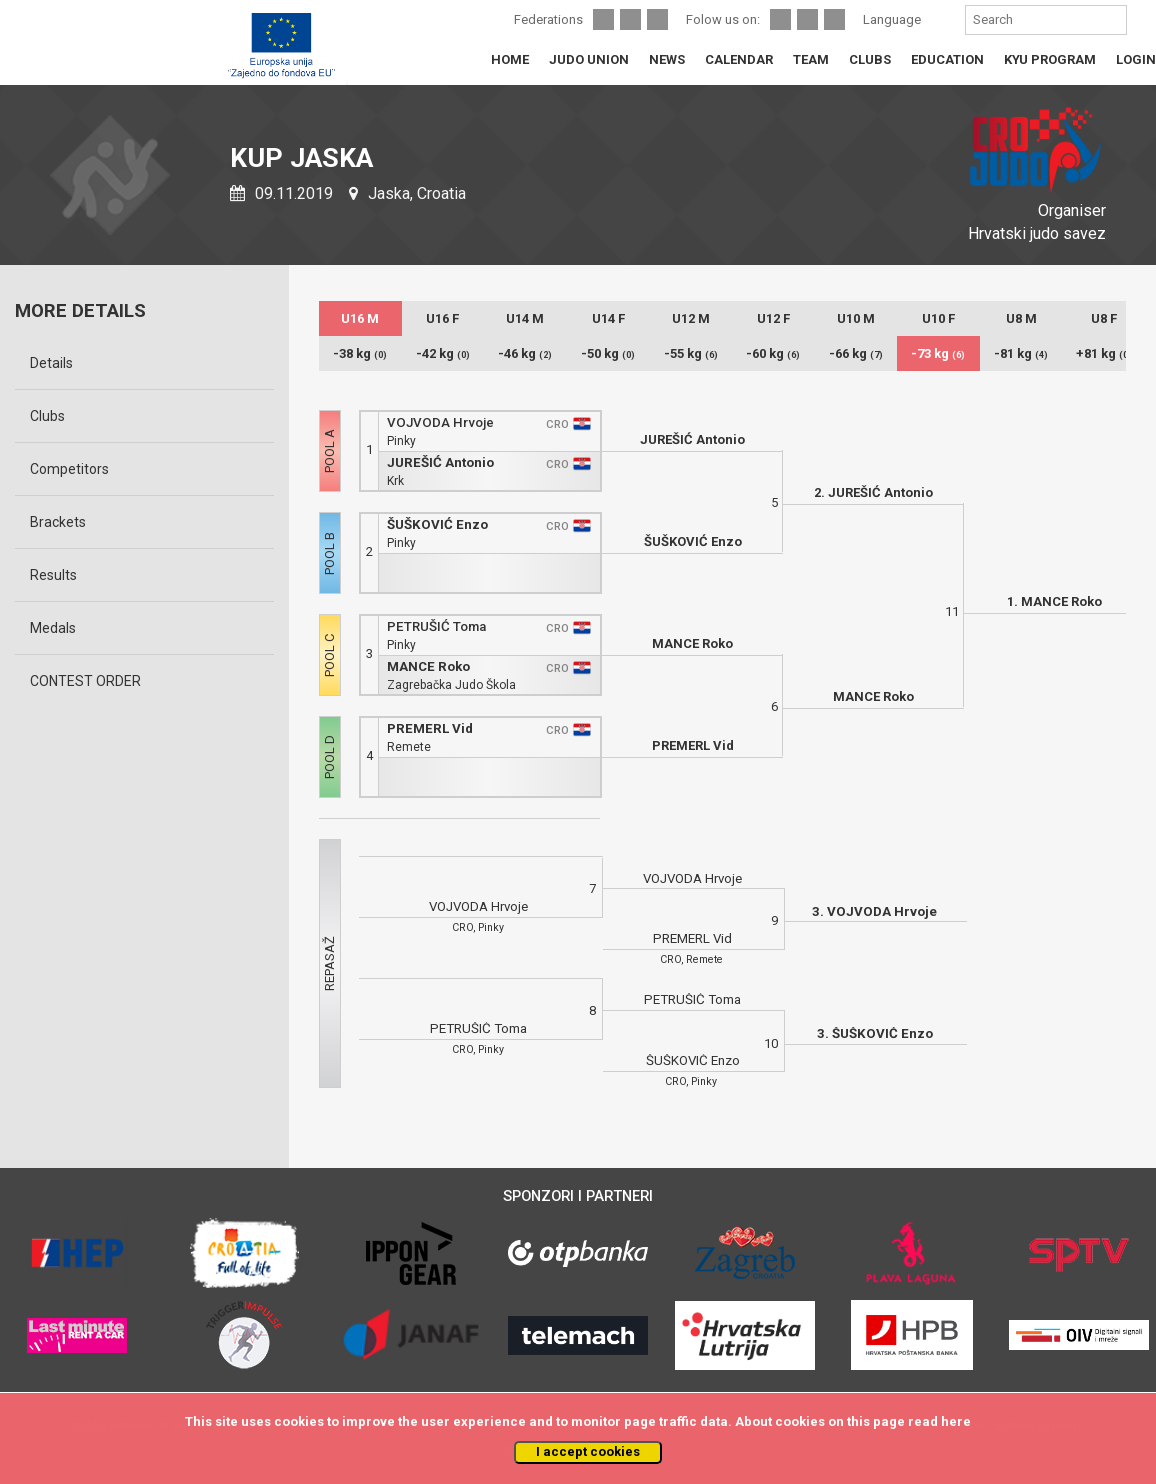 Image resolution: width=1156 pixels, height=1484 pixels. Describe the element at coordinates (360, 318) in the screenshot. I see `U16 M` at that location.